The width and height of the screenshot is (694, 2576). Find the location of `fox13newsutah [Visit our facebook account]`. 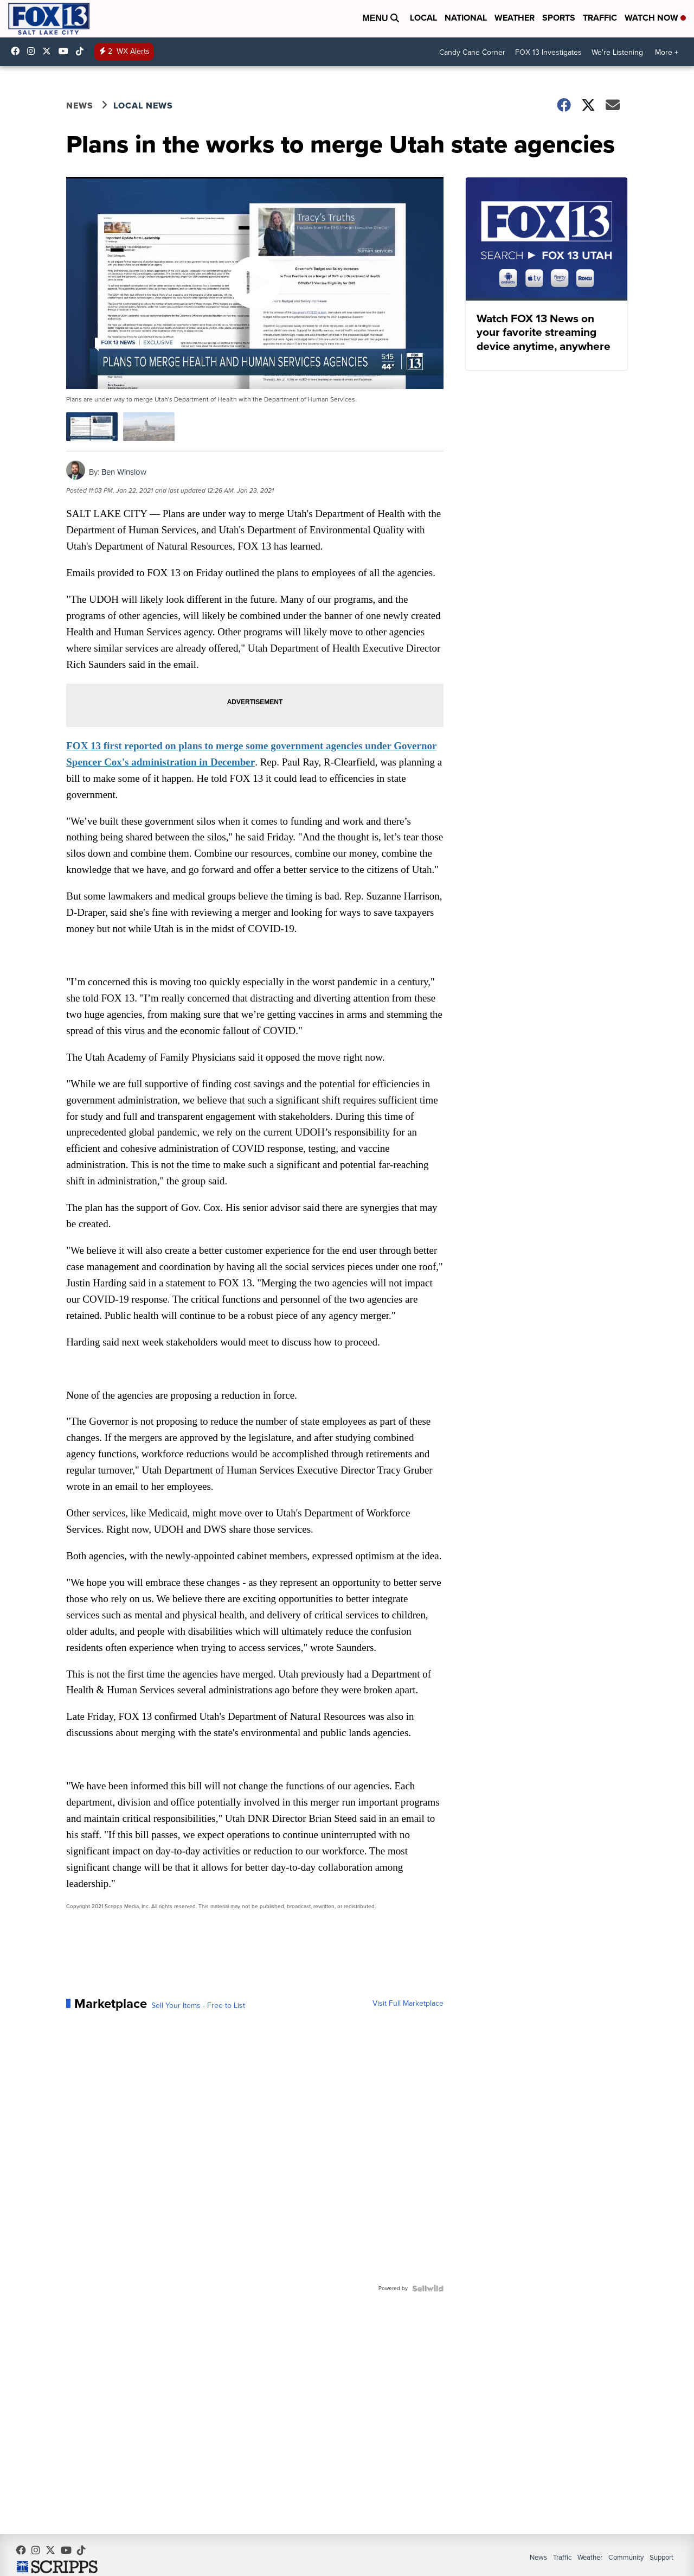

fox13newsutah [Visit our facebook account] is located at coordinates (18, 51).